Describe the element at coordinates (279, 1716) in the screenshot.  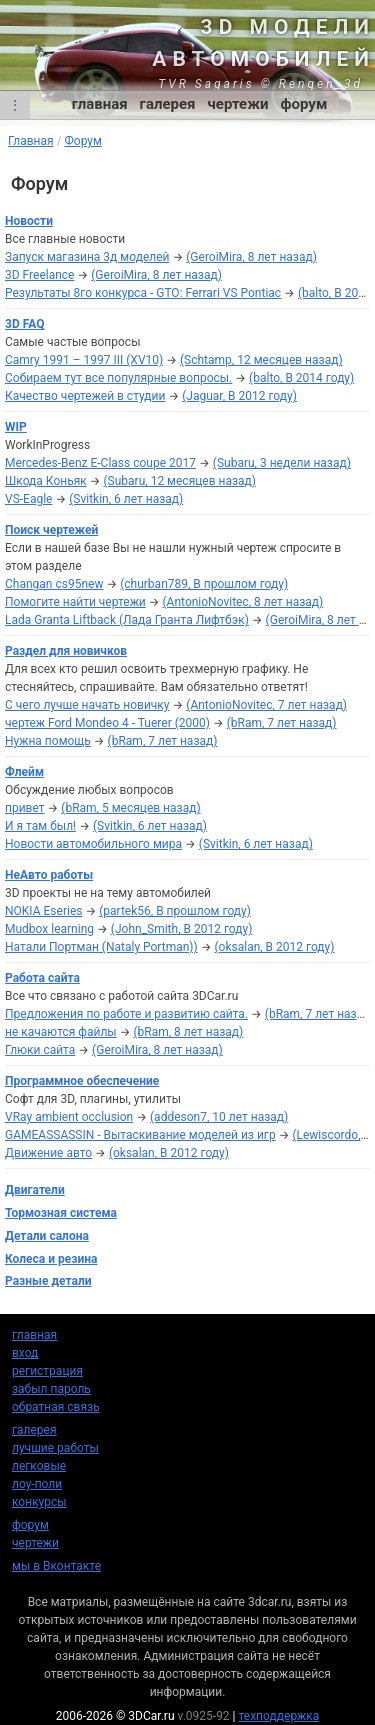
I see `техподдержка` at that location.